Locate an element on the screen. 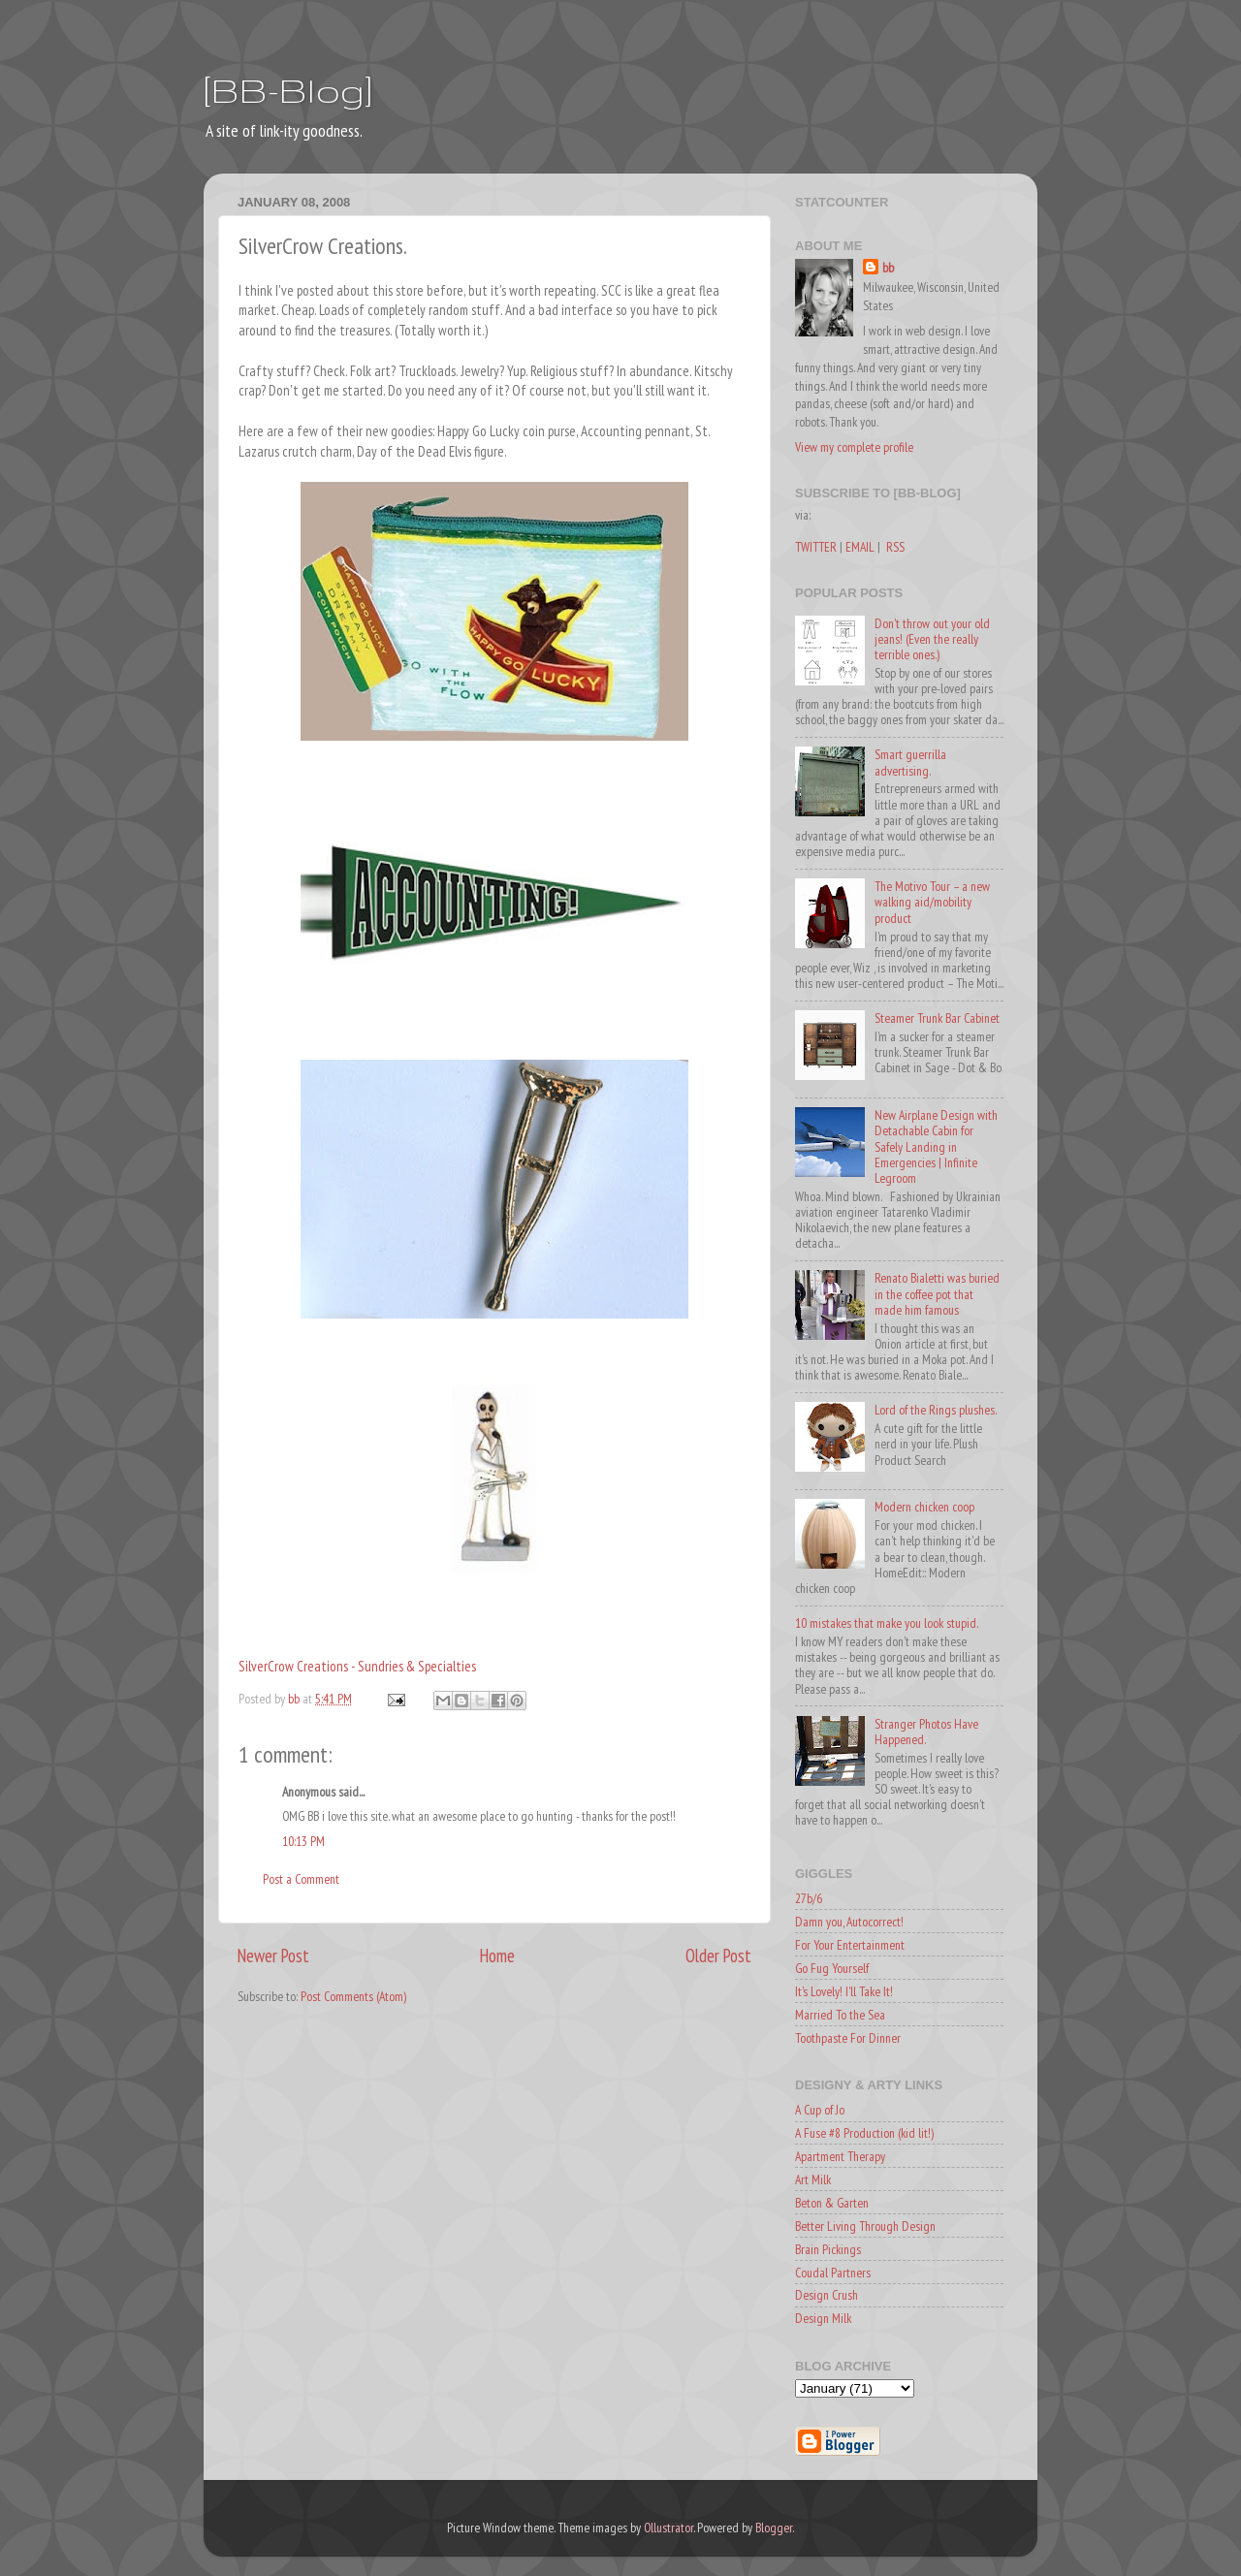 This screenshot has height=2576, width=1241. Toothpaste For Dinner is located at coordinates (848, 2038).